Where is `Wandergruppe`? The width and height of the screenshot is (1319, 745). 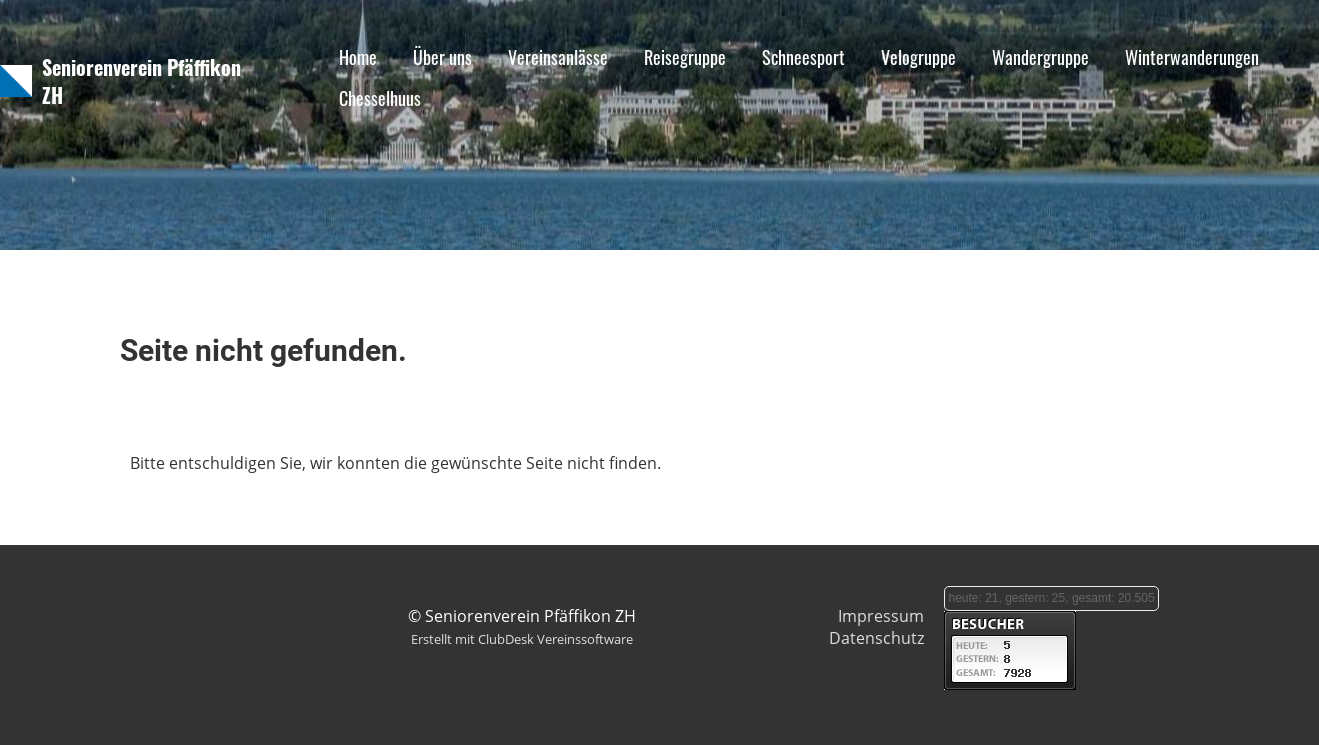 Wandergruppe is located at coordinates (1040, 57).